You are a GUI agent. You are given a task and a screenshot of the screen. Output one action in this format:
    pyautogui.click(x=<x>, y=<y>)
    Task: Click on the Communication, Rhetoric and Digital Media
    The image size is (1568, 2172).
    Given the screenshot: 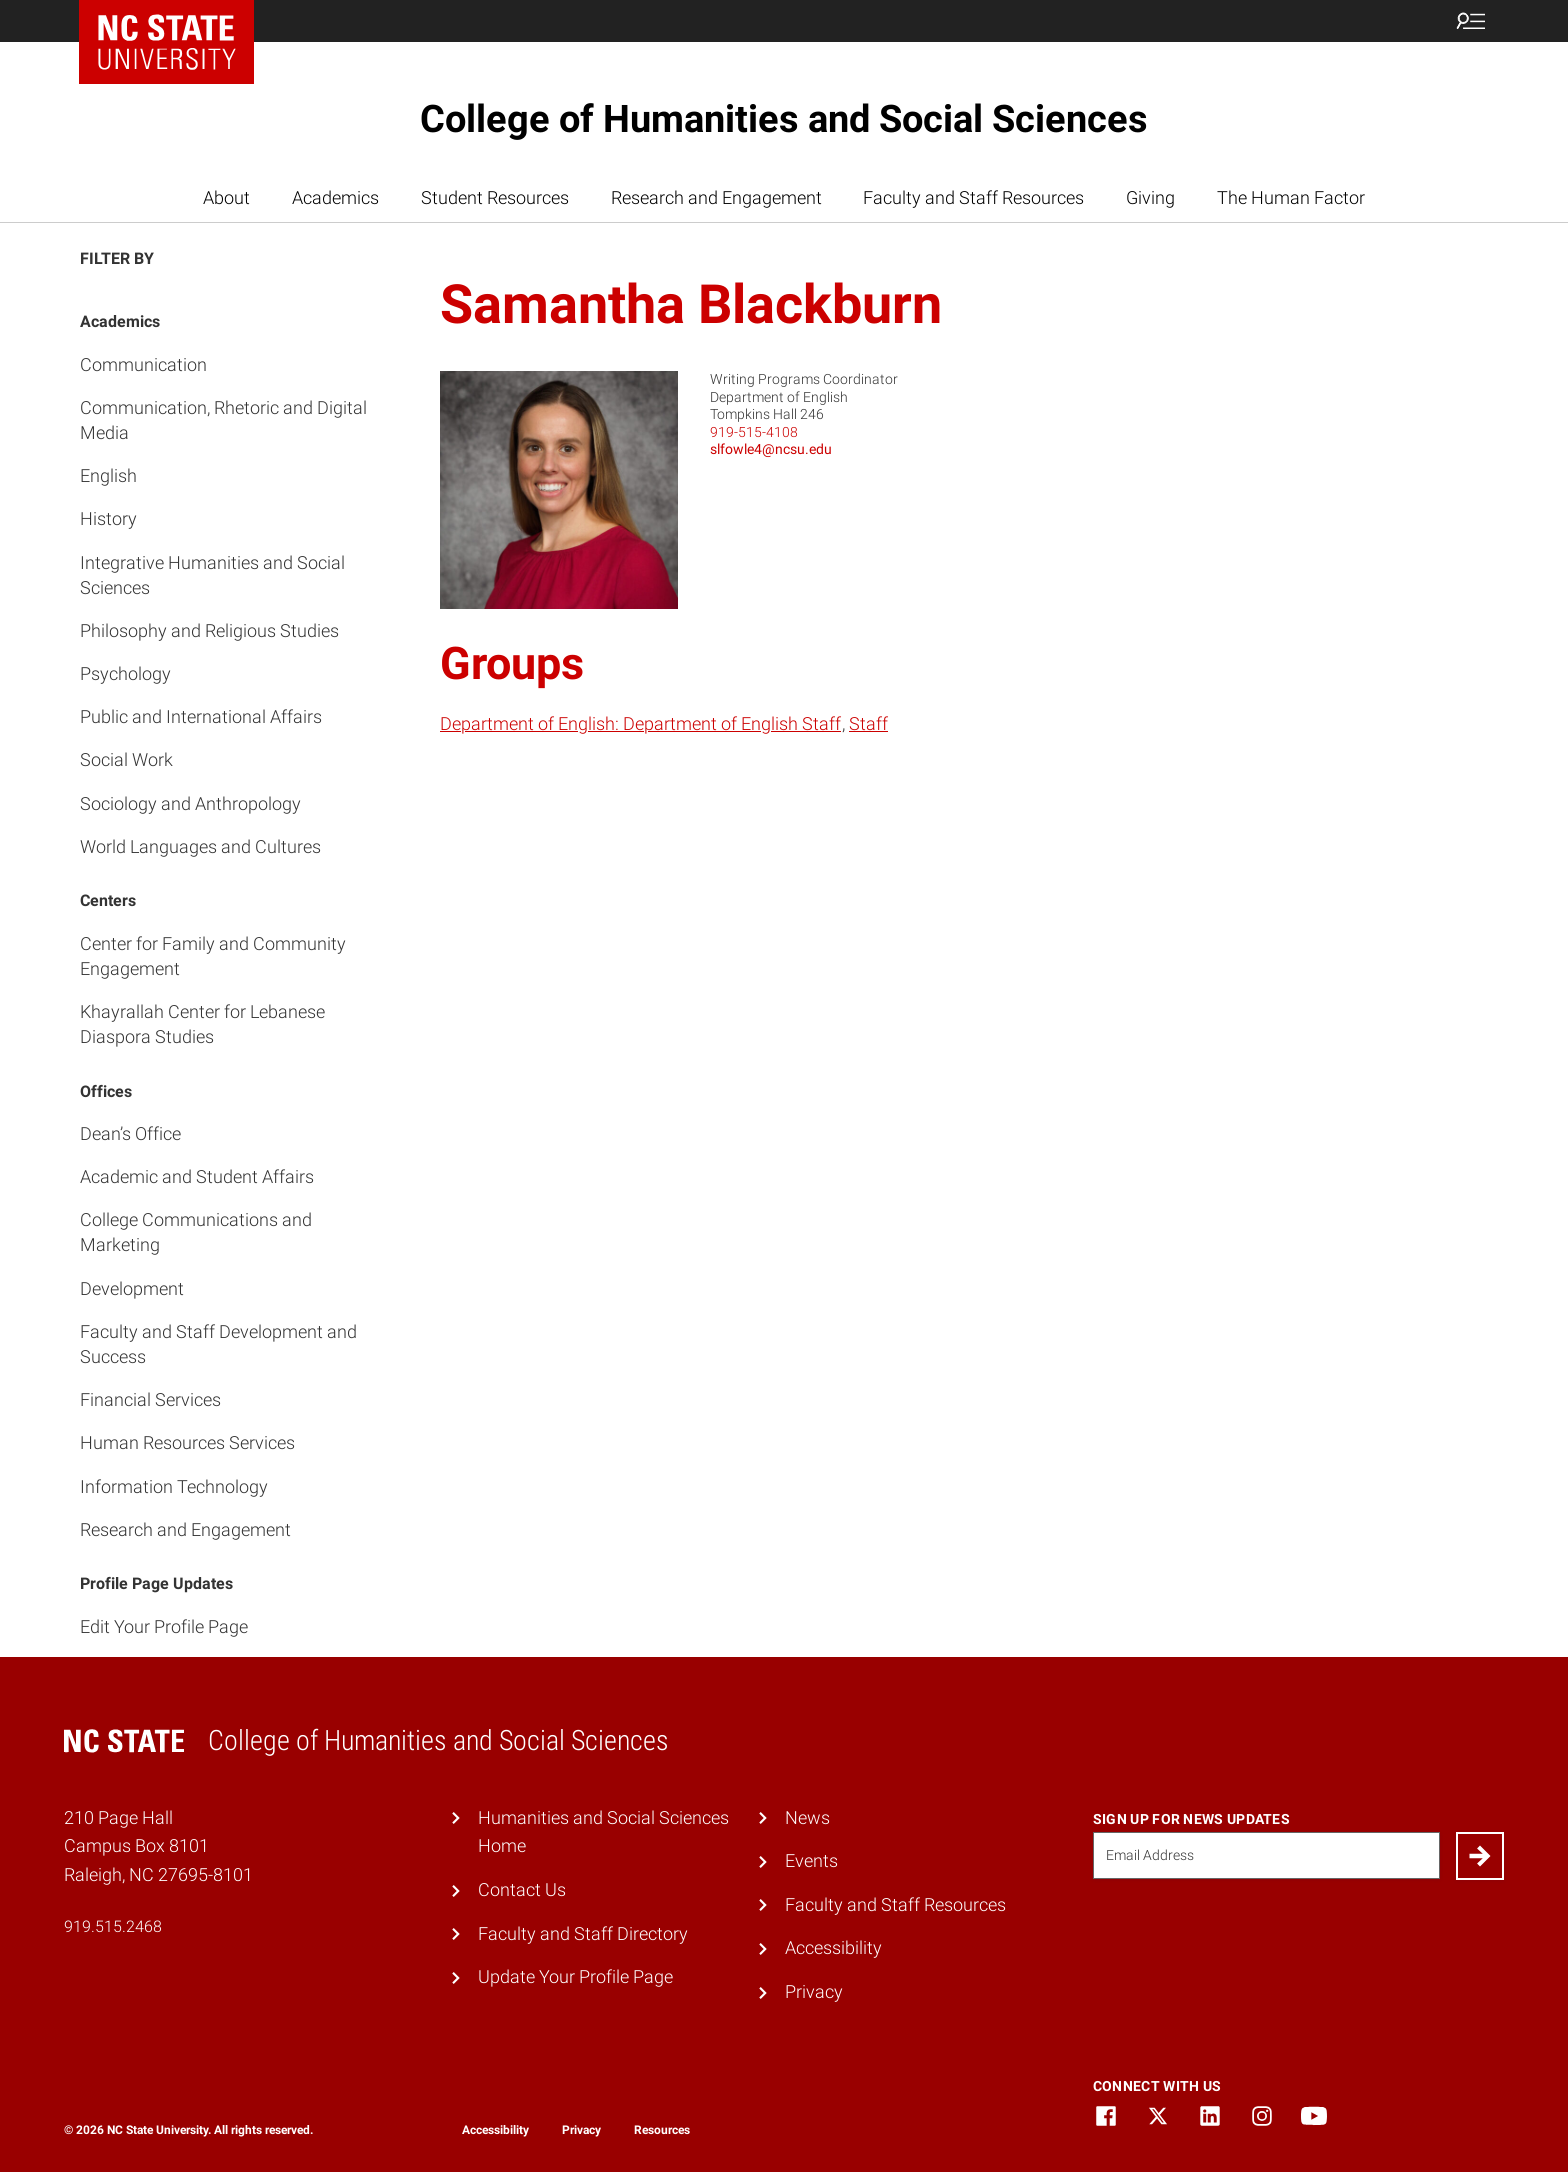 What is the action you would take?
    pyautogui.click(x=223, y=420)
    